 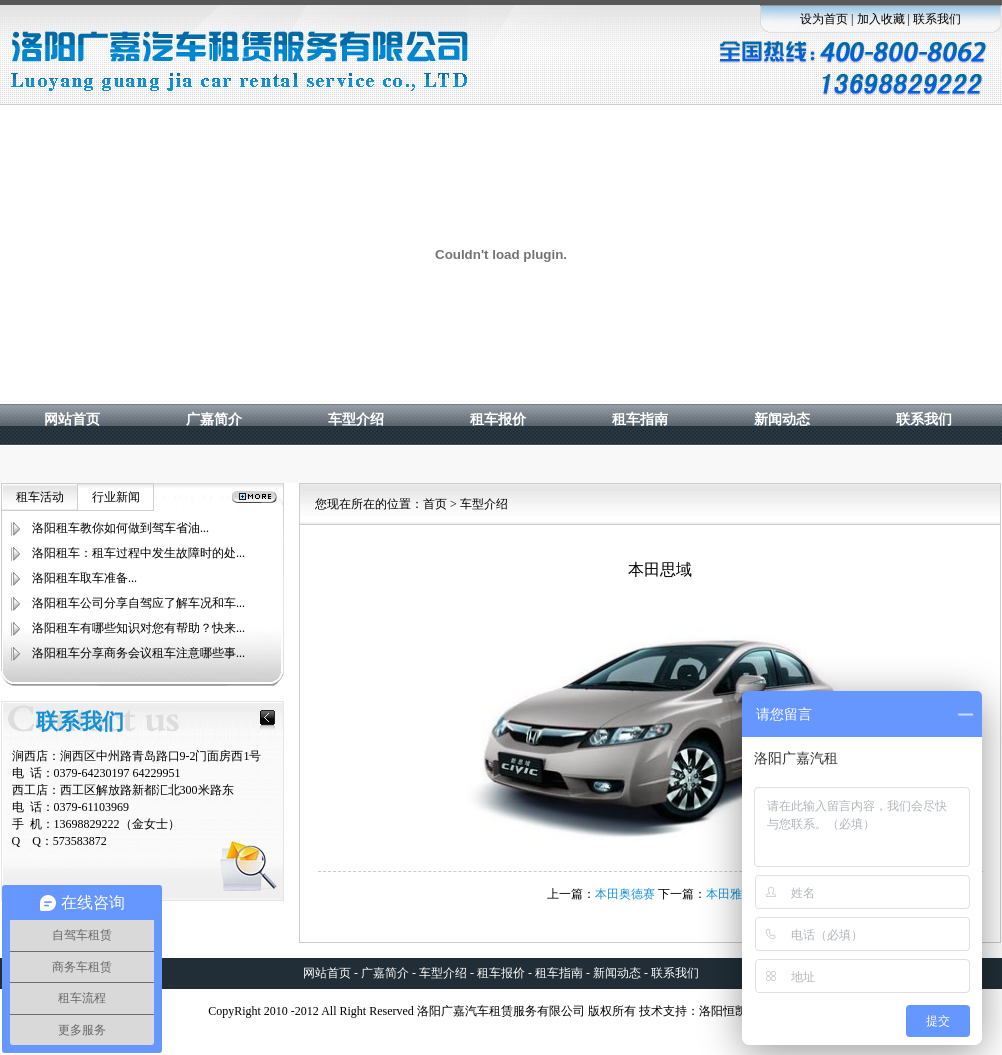 I want to click on 联系我们, so click(x=937, y=19).